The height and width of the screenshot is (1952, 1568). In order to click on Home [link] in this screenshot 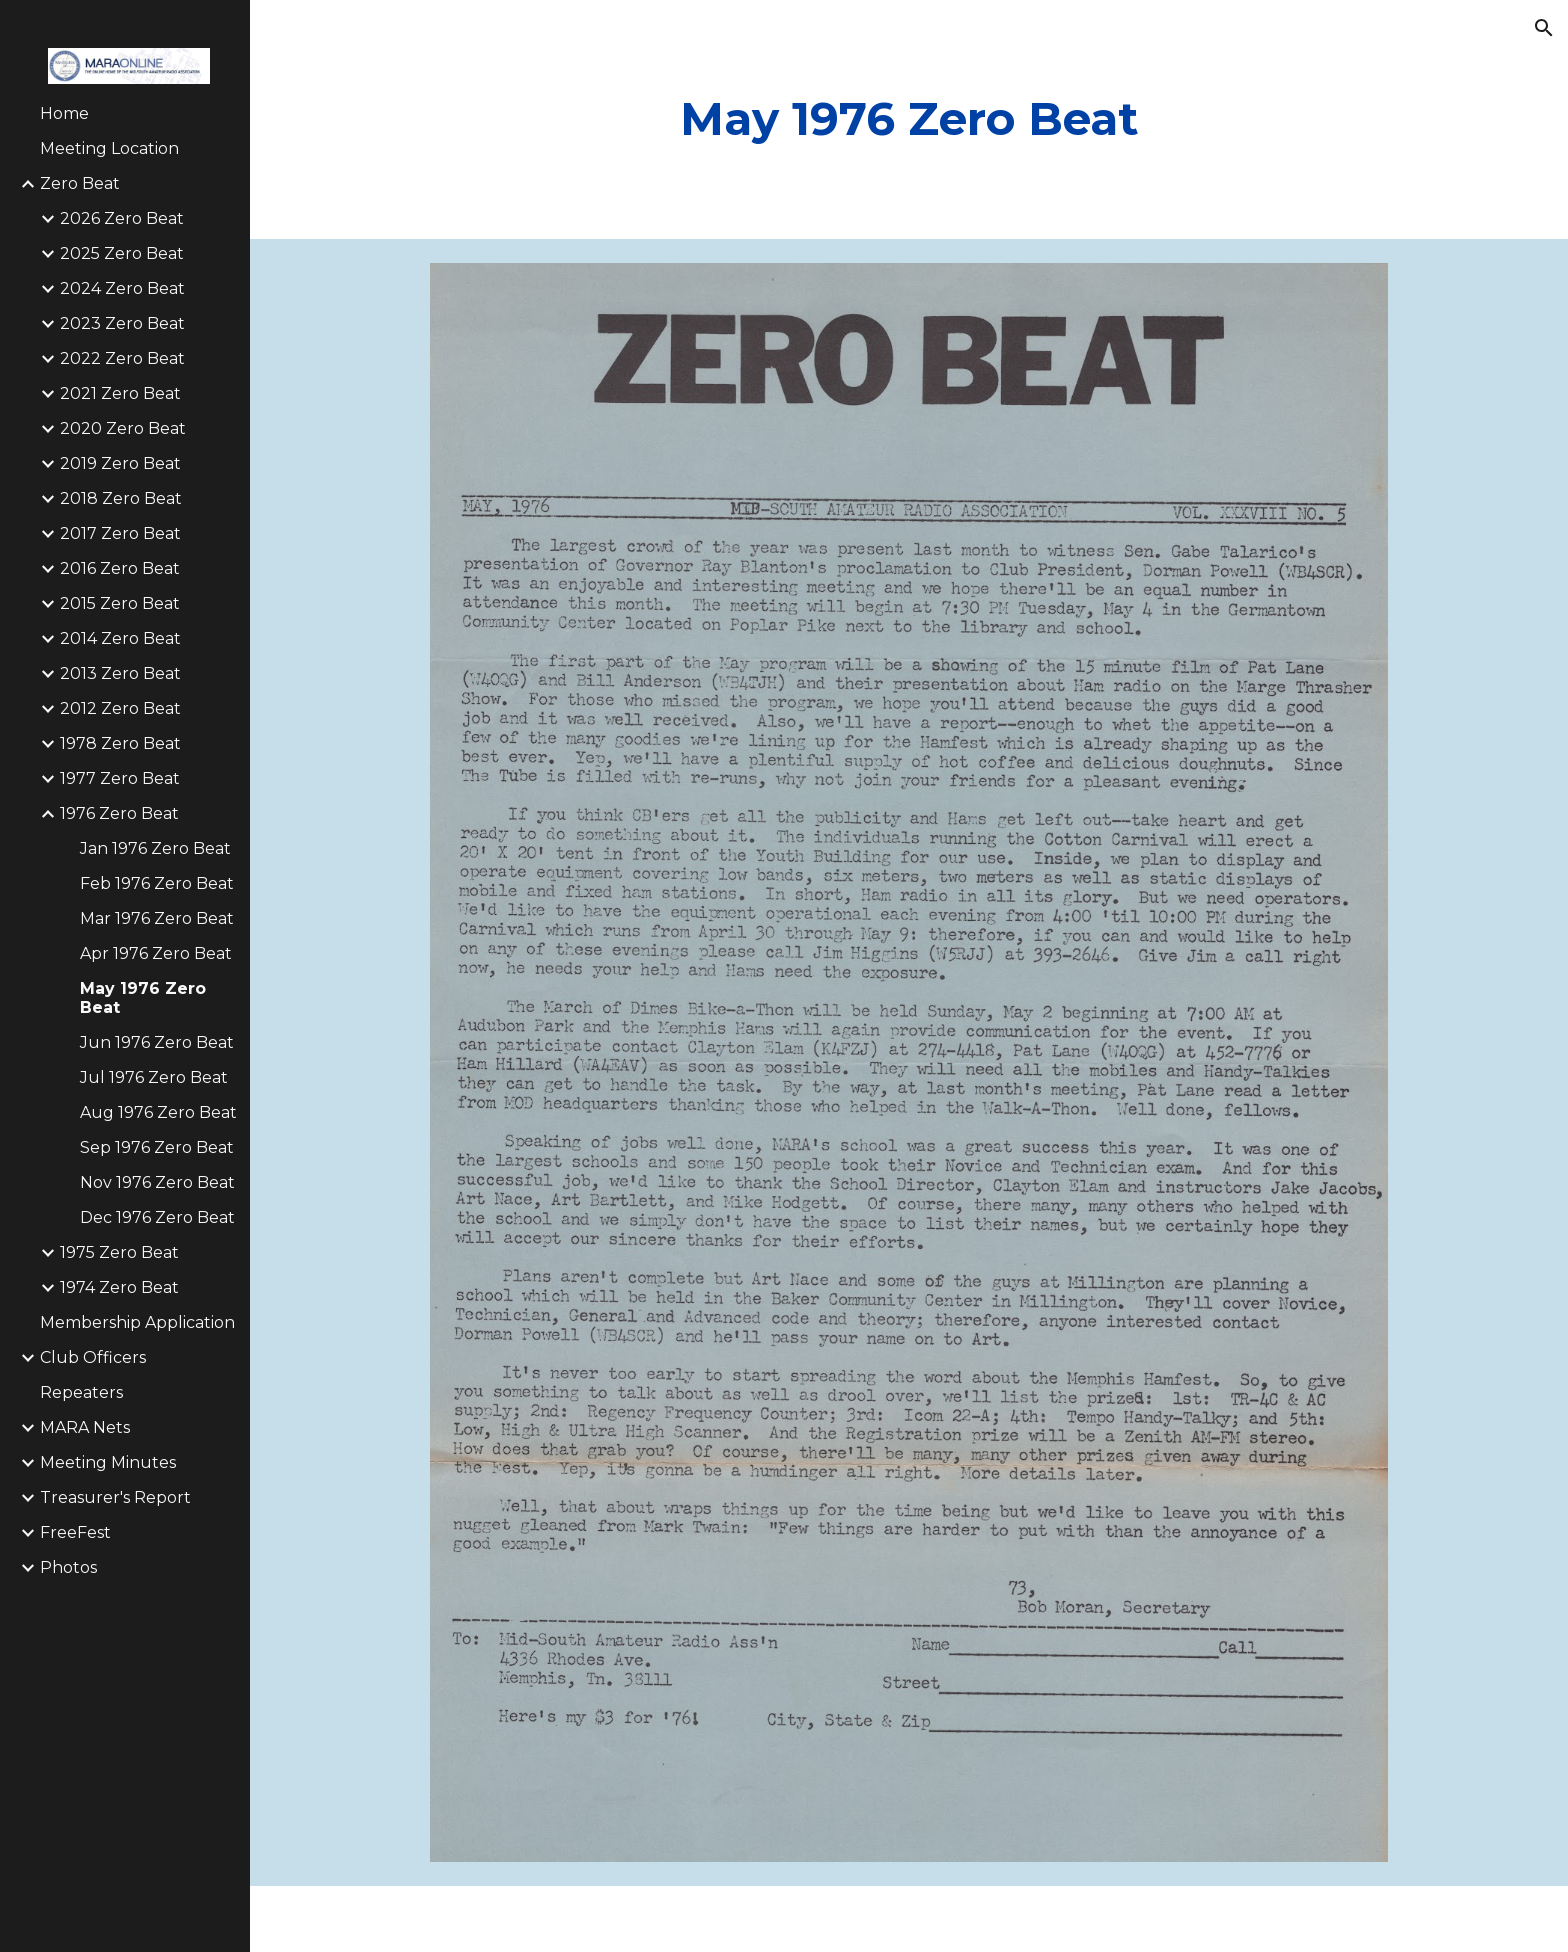, I will do `click(64, 113)`.